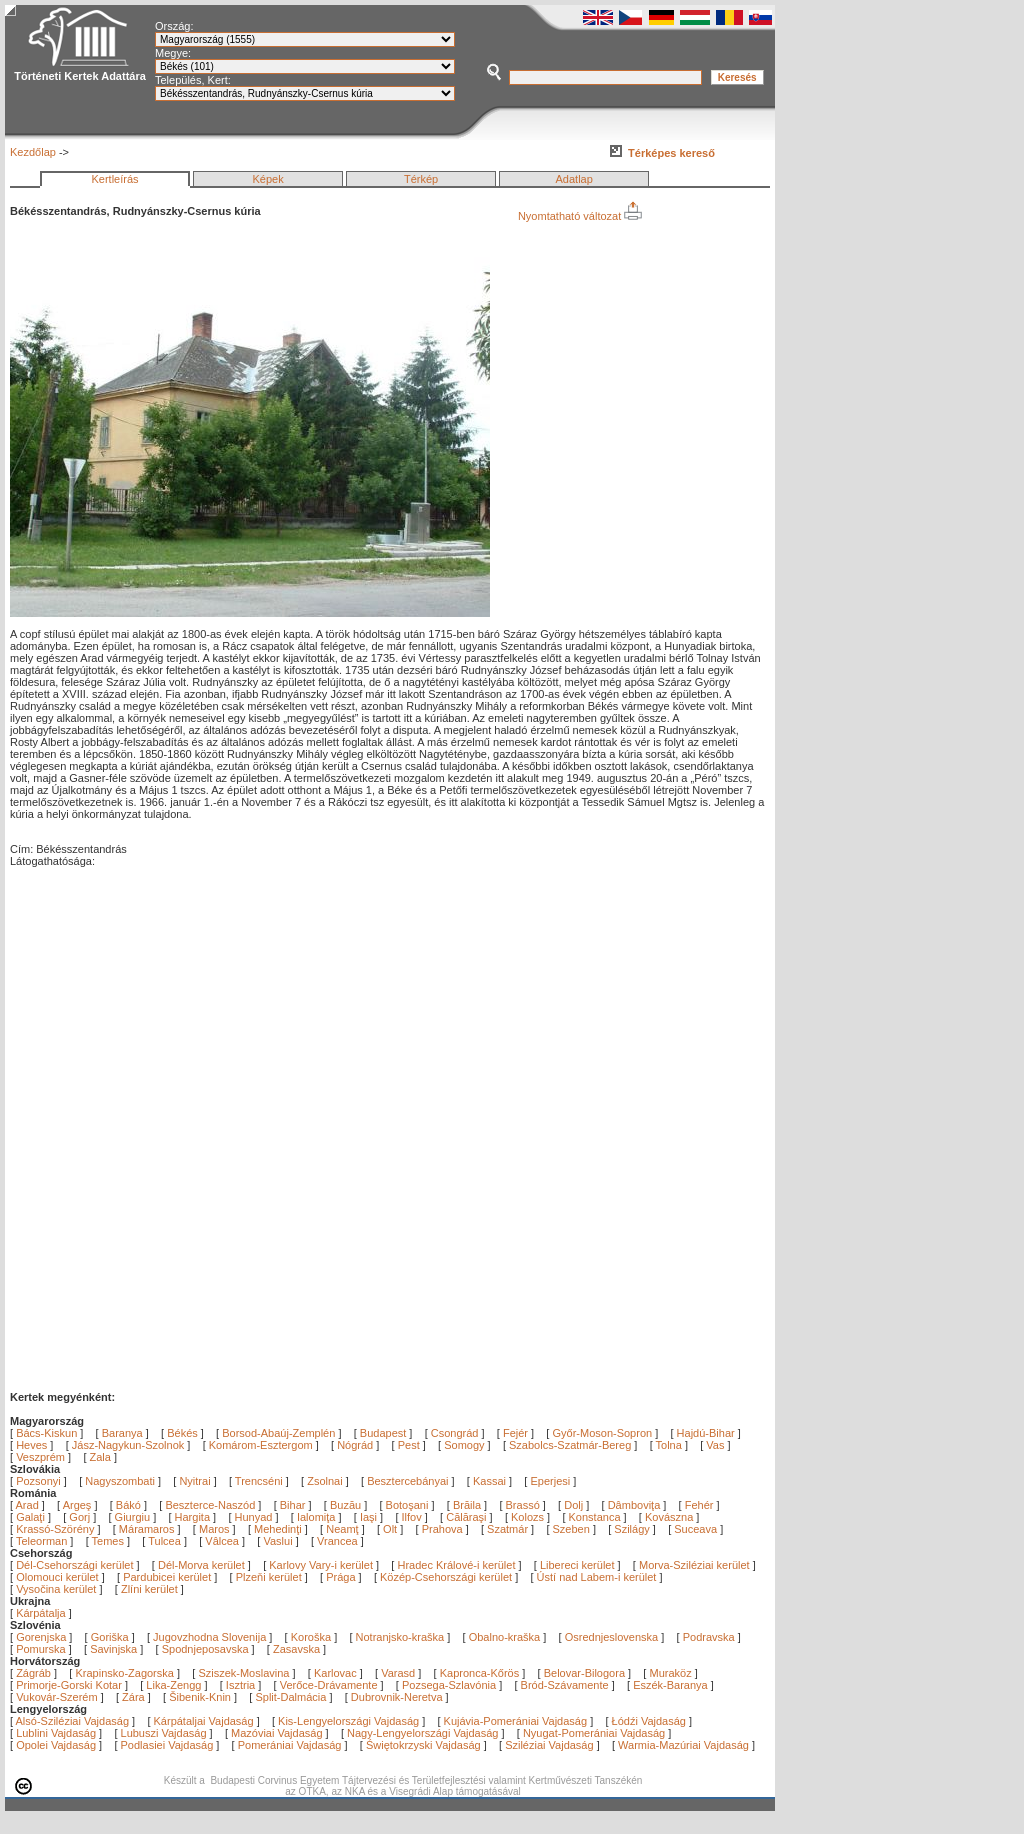 This screenshot has width=1024, height=1834. What do you see at coordinates (549, 1745) in the screenshot?
I see `Sziléziai Vajdaság` at bounding box center [549, 1745].